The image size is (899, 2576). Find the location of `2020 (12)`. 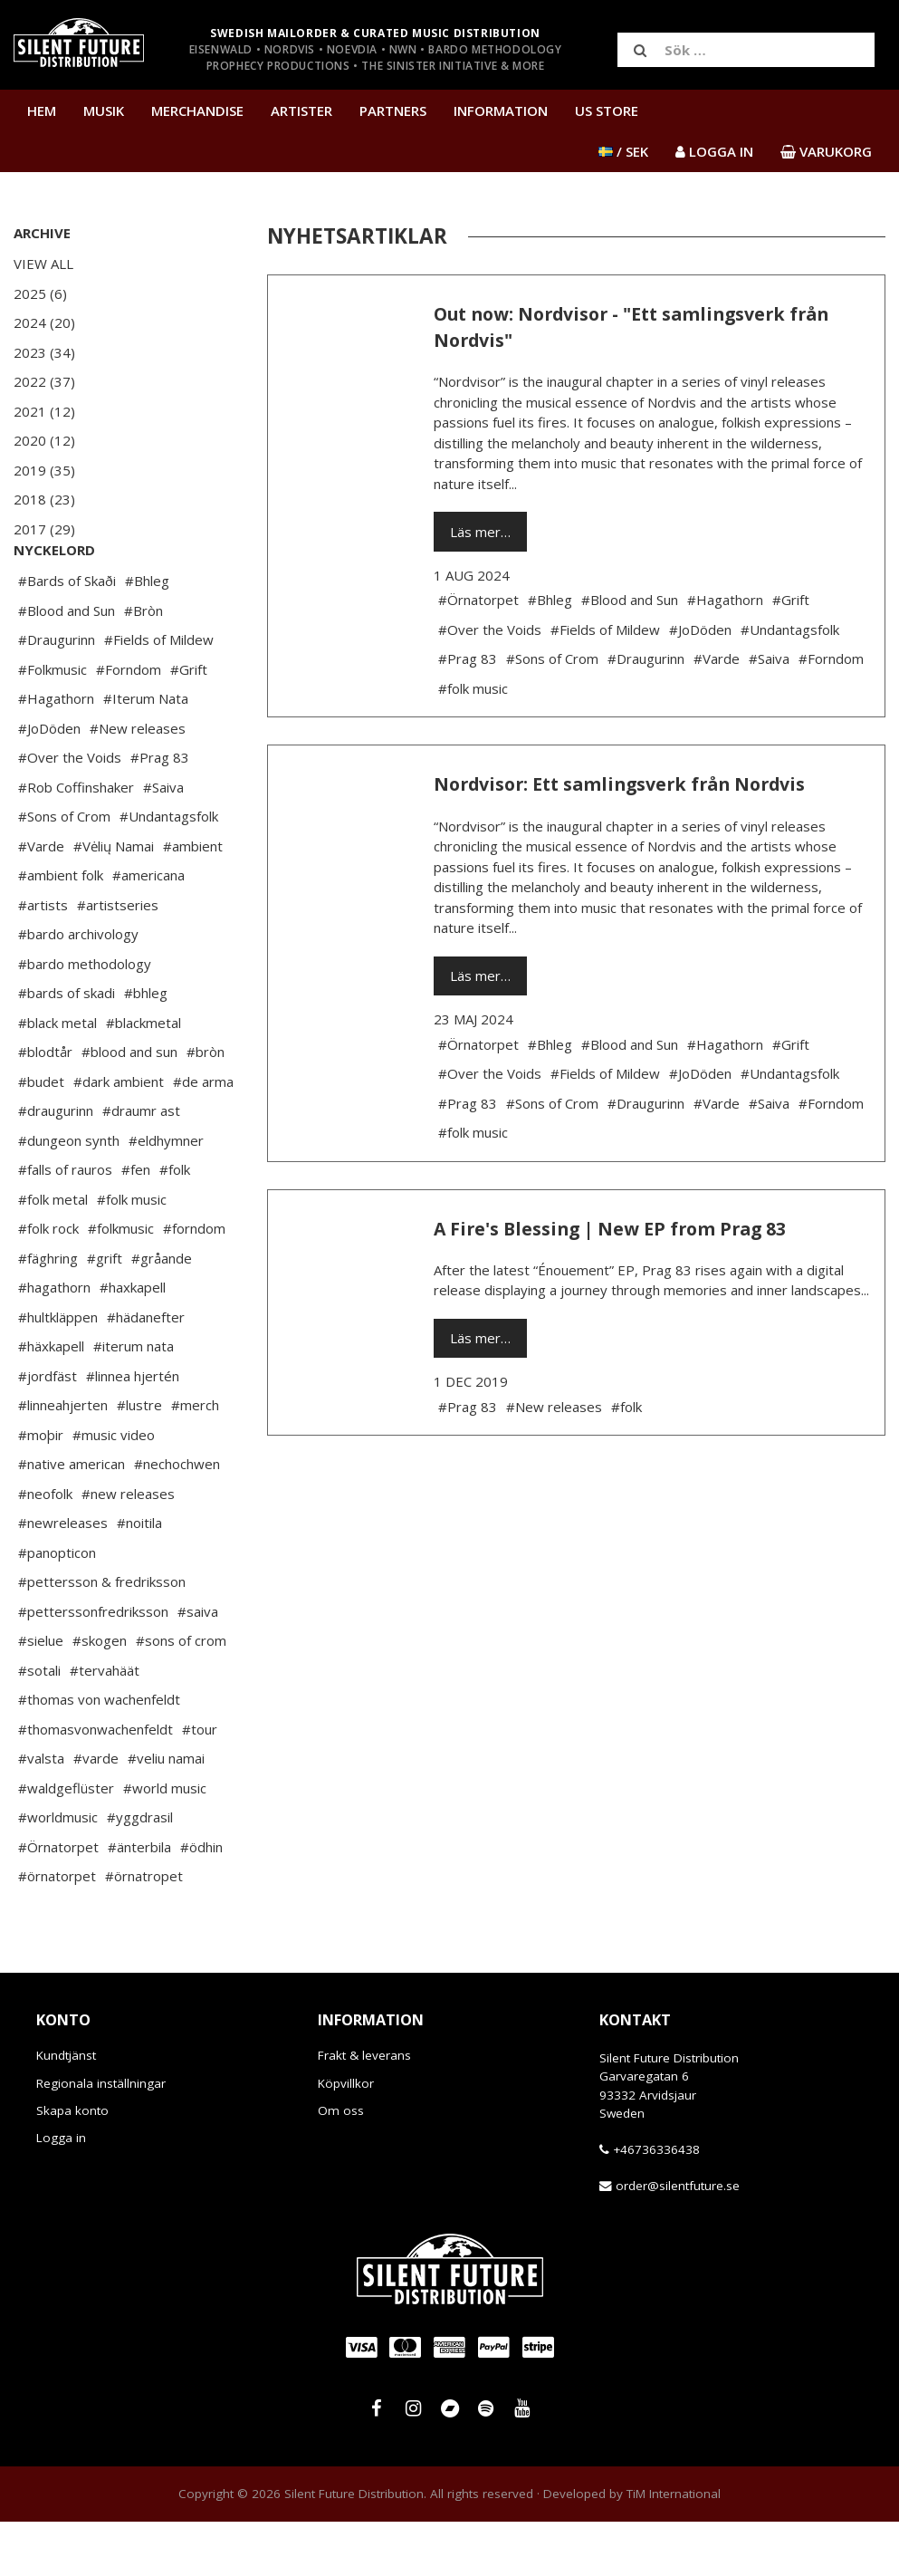

2020 (12) is located at coordinates (44, 440).